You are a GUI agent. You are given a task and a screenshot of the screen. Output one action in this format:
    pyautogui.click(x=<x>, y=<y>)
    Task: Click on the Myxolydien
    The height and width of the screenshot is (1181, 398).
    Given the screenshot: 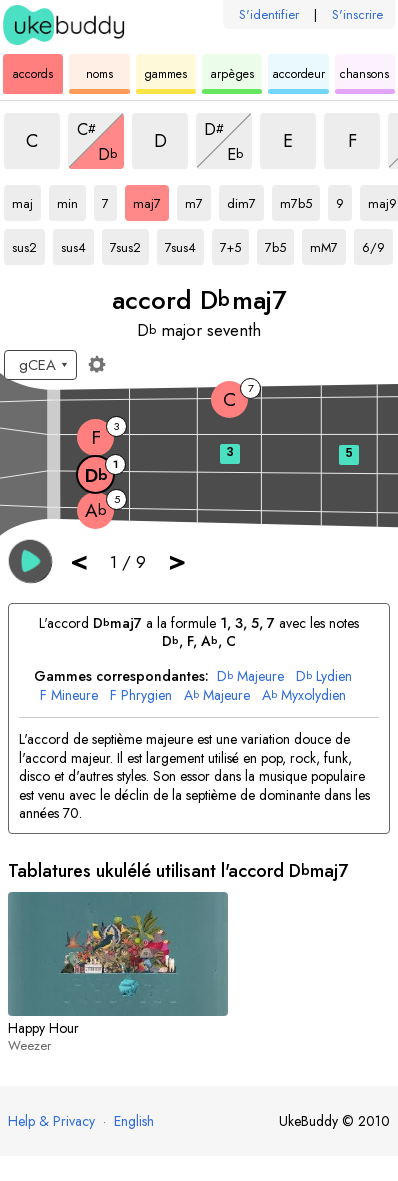 What is the action you would take?
    pyautogui.click(x=304, y=695)
    